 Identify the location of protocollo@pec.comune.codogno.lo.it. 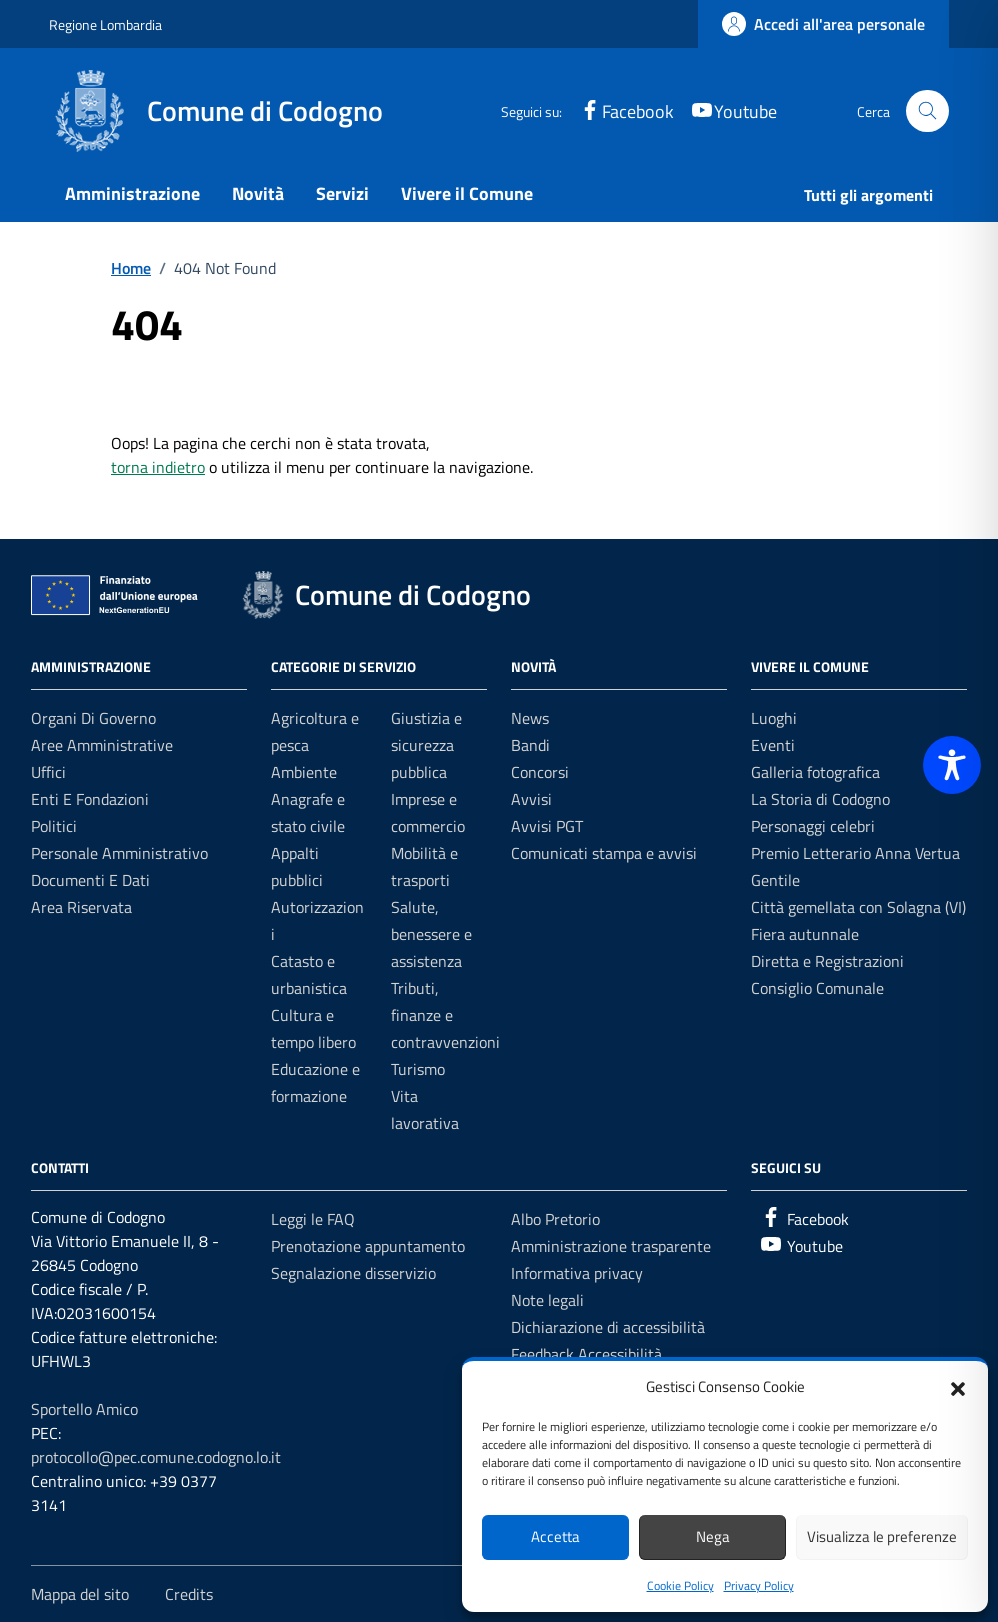
(156, 1457).